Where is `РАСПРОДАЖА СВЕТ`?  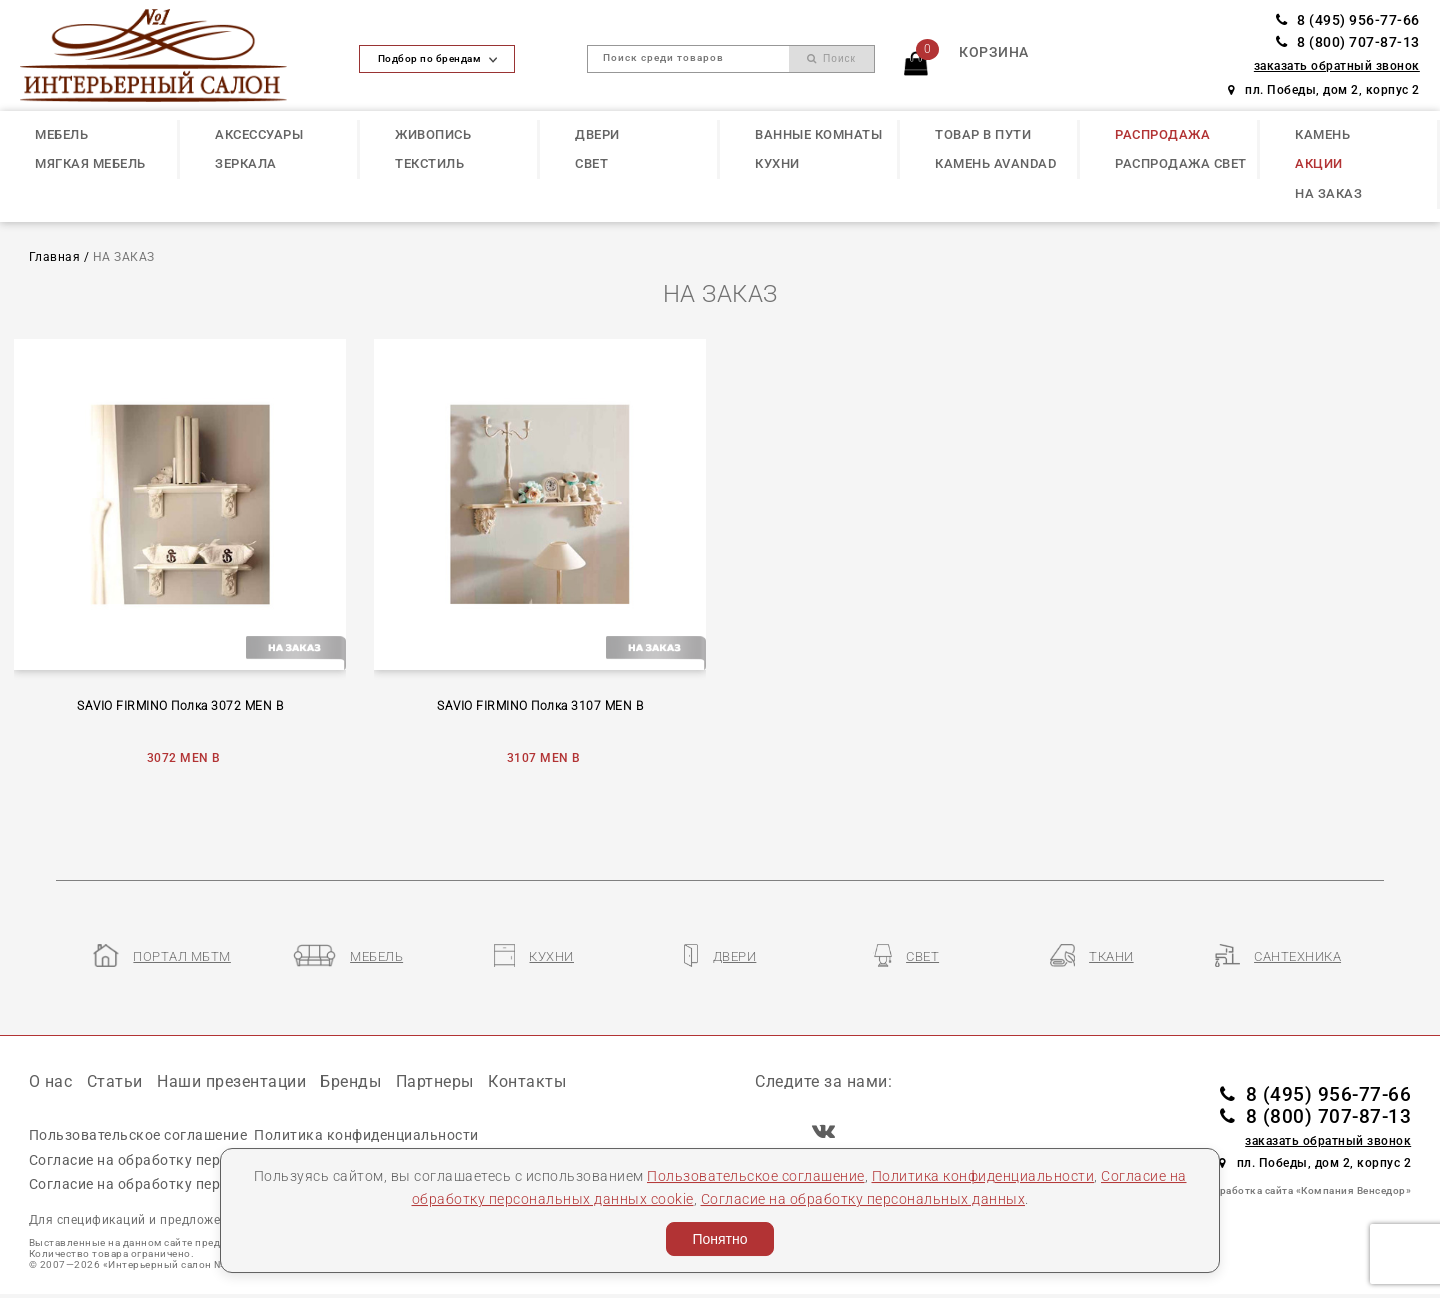 РАСПРОДАЖА СВЕТ is located at coordinates (1181, 163).